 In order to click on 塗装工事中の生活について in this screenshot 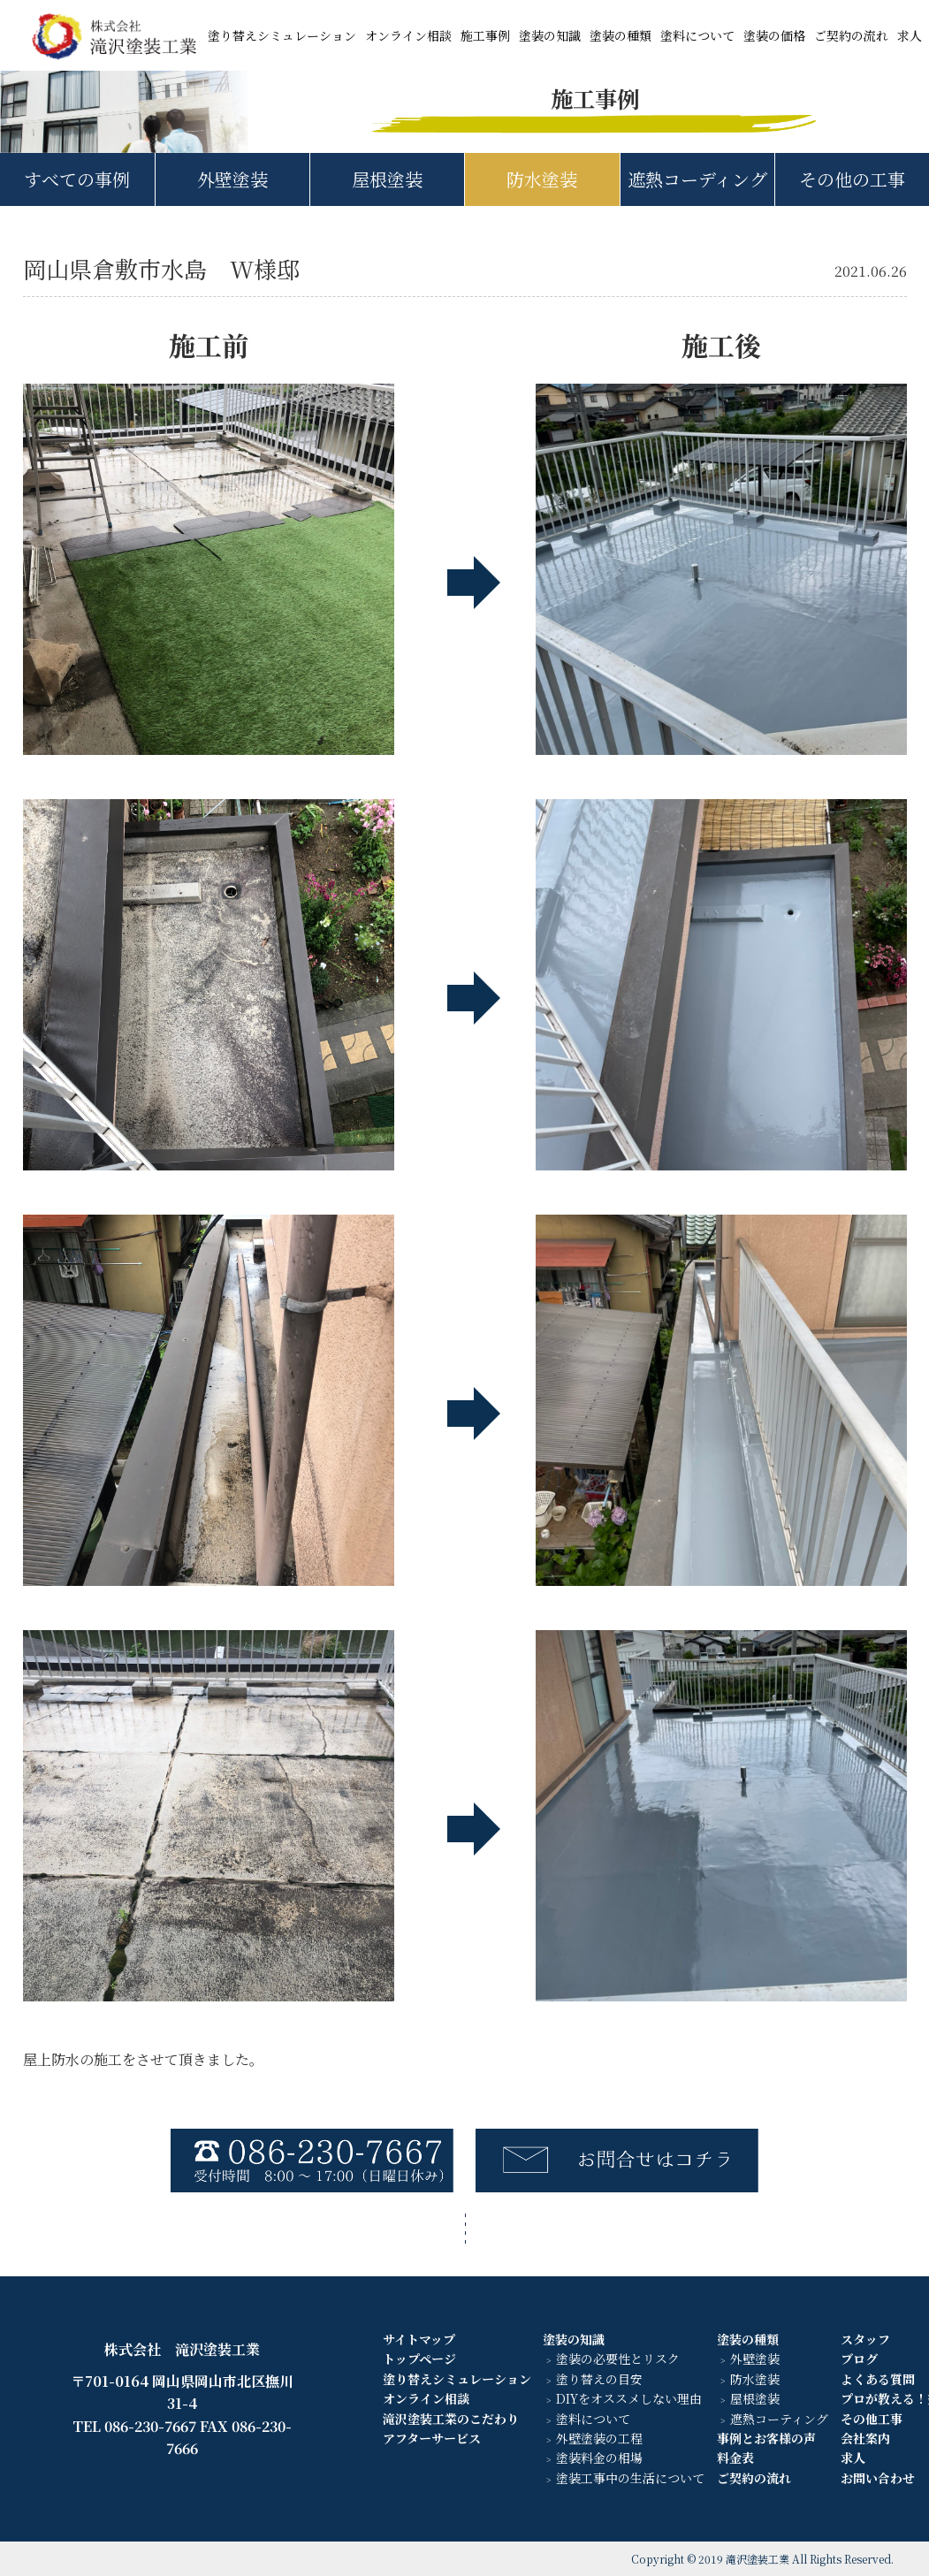, I will do `click(630, 2478)`.